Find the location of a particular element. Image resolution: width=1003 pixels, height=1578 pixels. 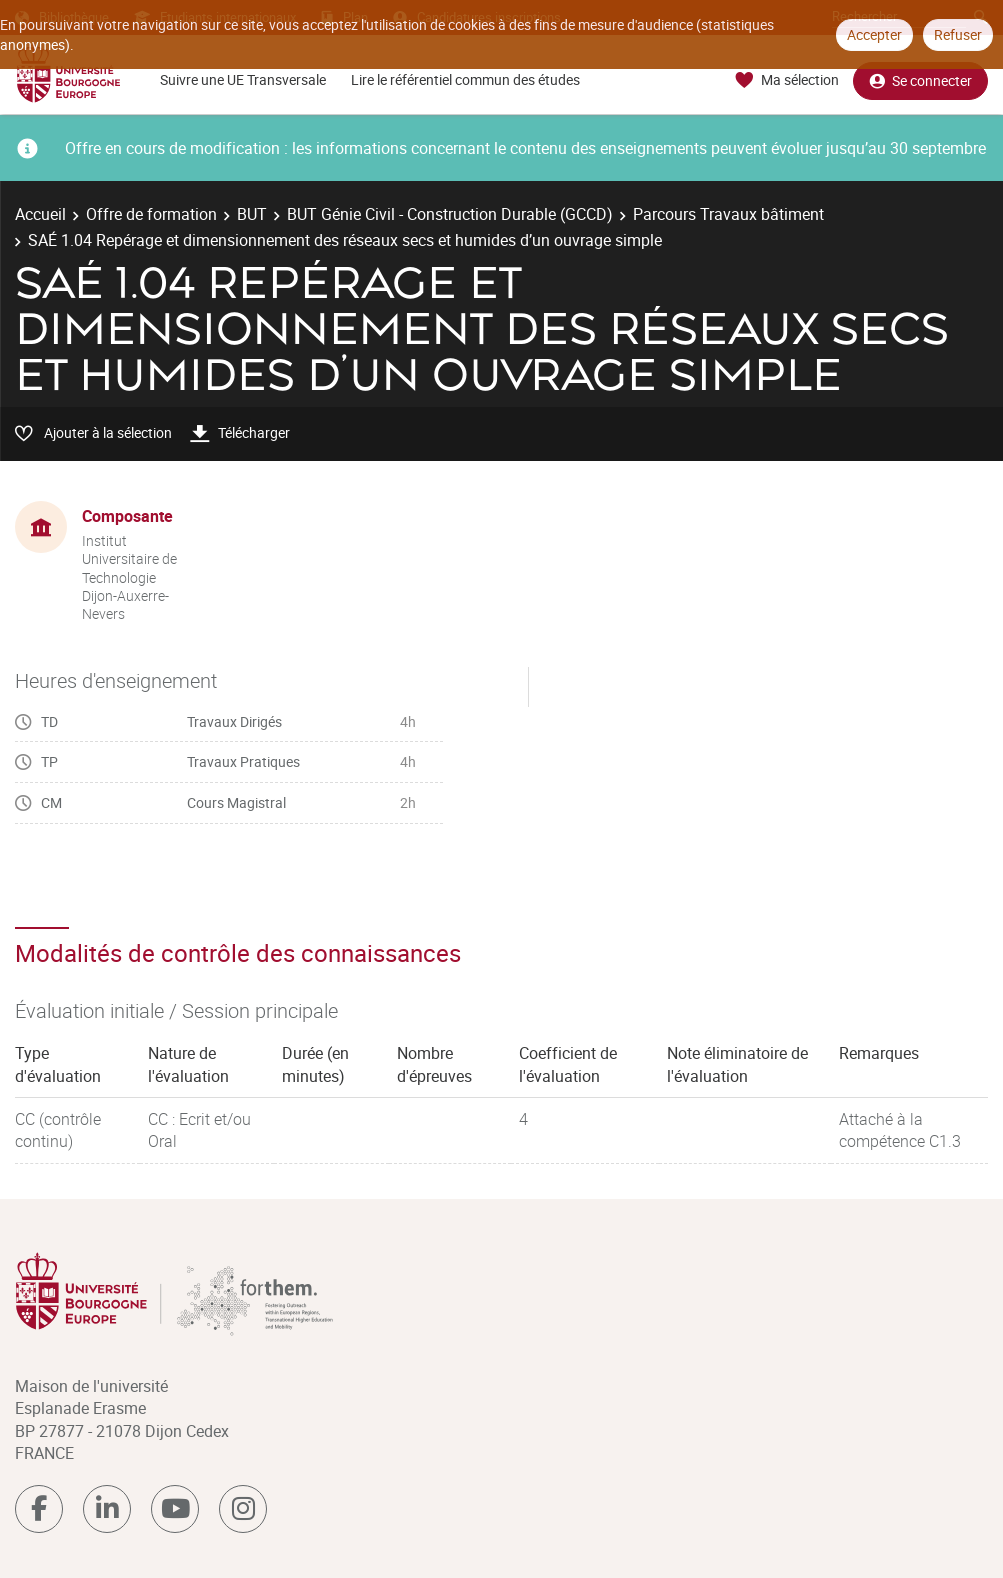

BUT Génie Civil - Construction Durable (GCCD) is located at coordinates (450, 214).